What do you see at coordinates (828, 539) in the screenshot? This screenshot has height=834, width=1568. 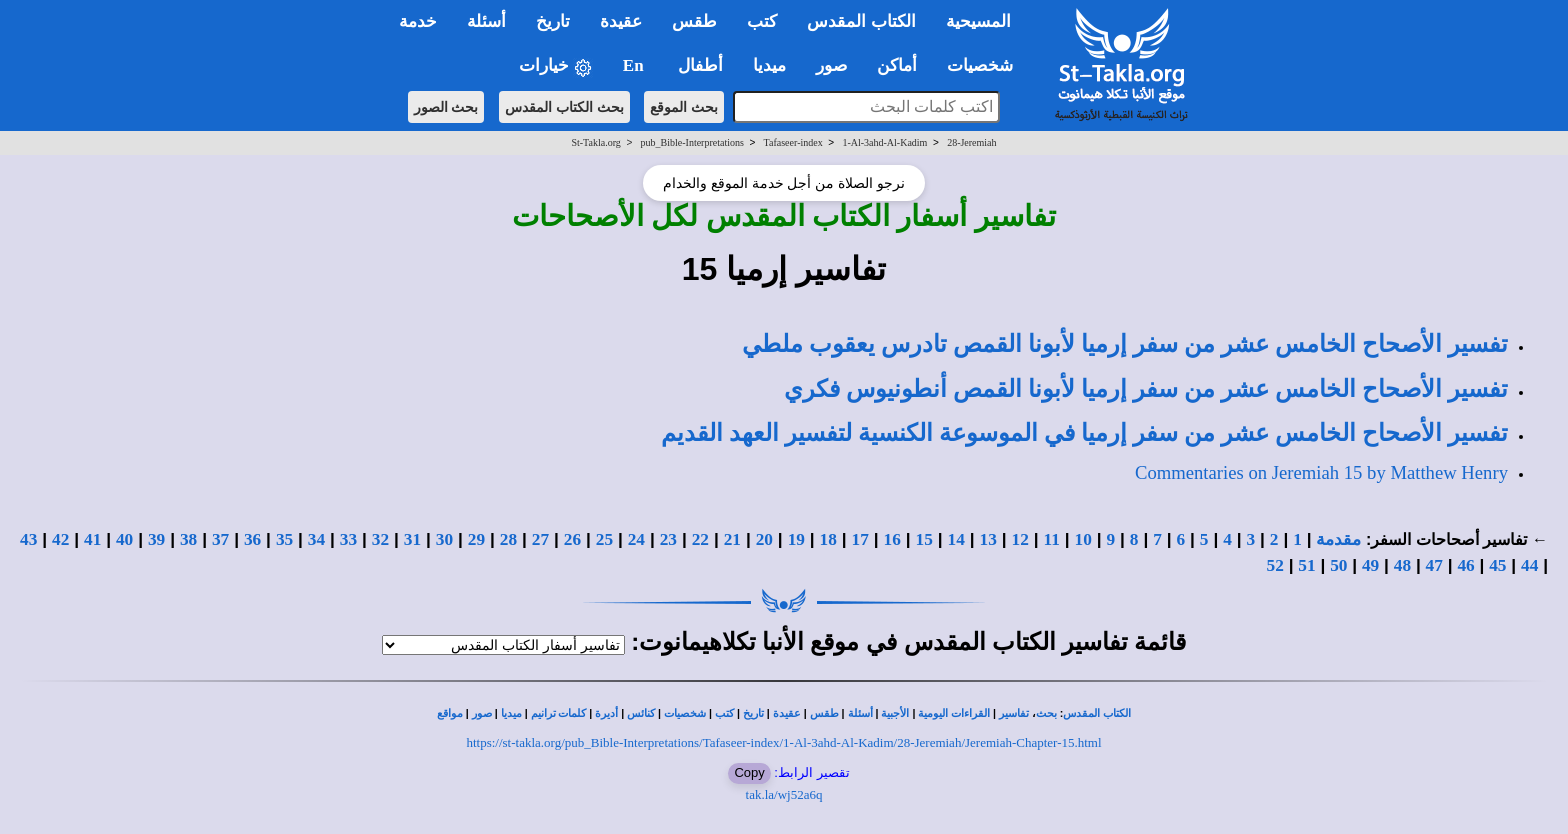 I see `18` at bounding box center [828, 539].